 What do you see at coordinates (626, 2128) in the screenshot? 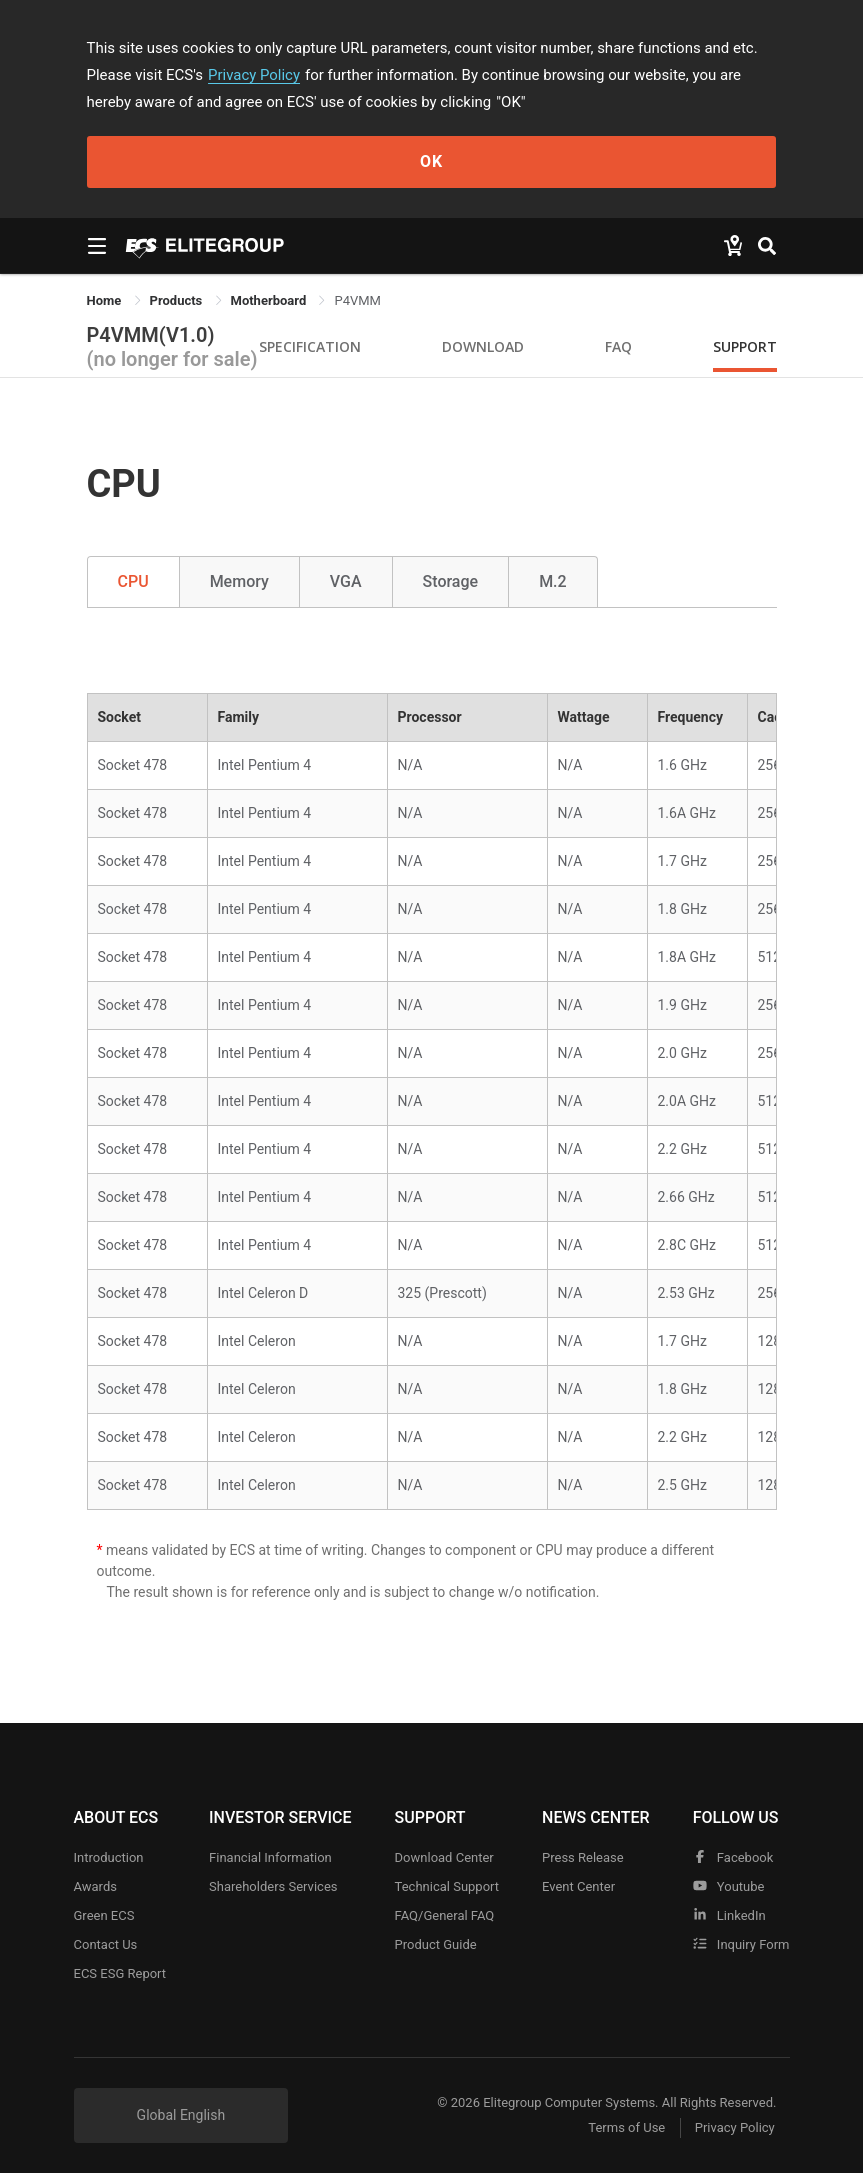
I see `Terms of Use` at bounding box center [626, 2128].